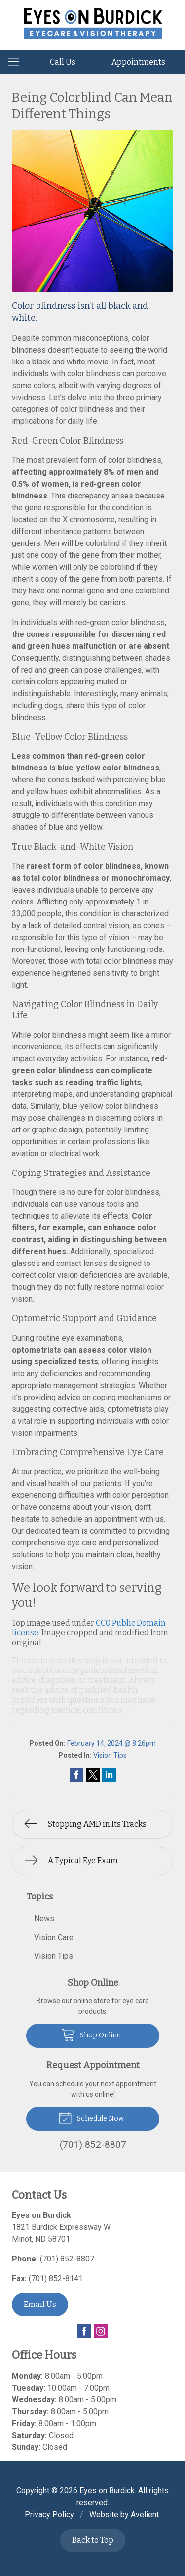 This screenshot has width=185, height=2576. Describe the element at coordinates (109, 1775) in the screenshot. I see `Share on LinkedIn` at that location.